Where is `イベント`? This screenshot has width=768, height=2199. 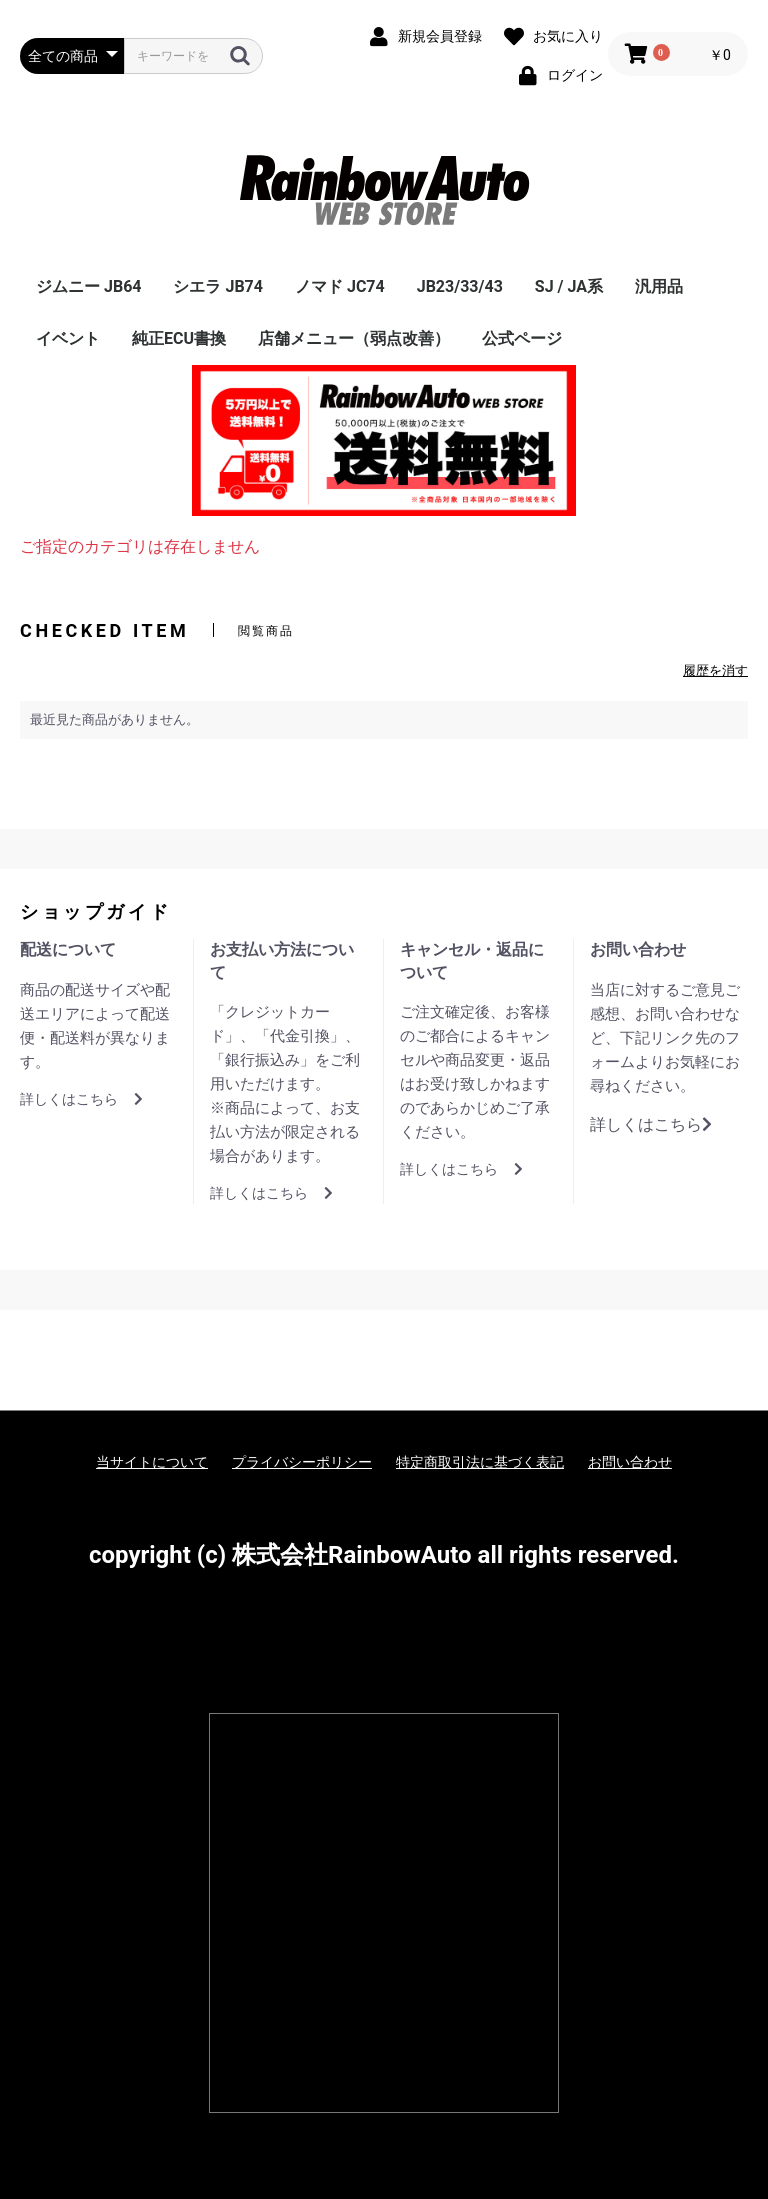
イベント is located at coordinates (68, 338).